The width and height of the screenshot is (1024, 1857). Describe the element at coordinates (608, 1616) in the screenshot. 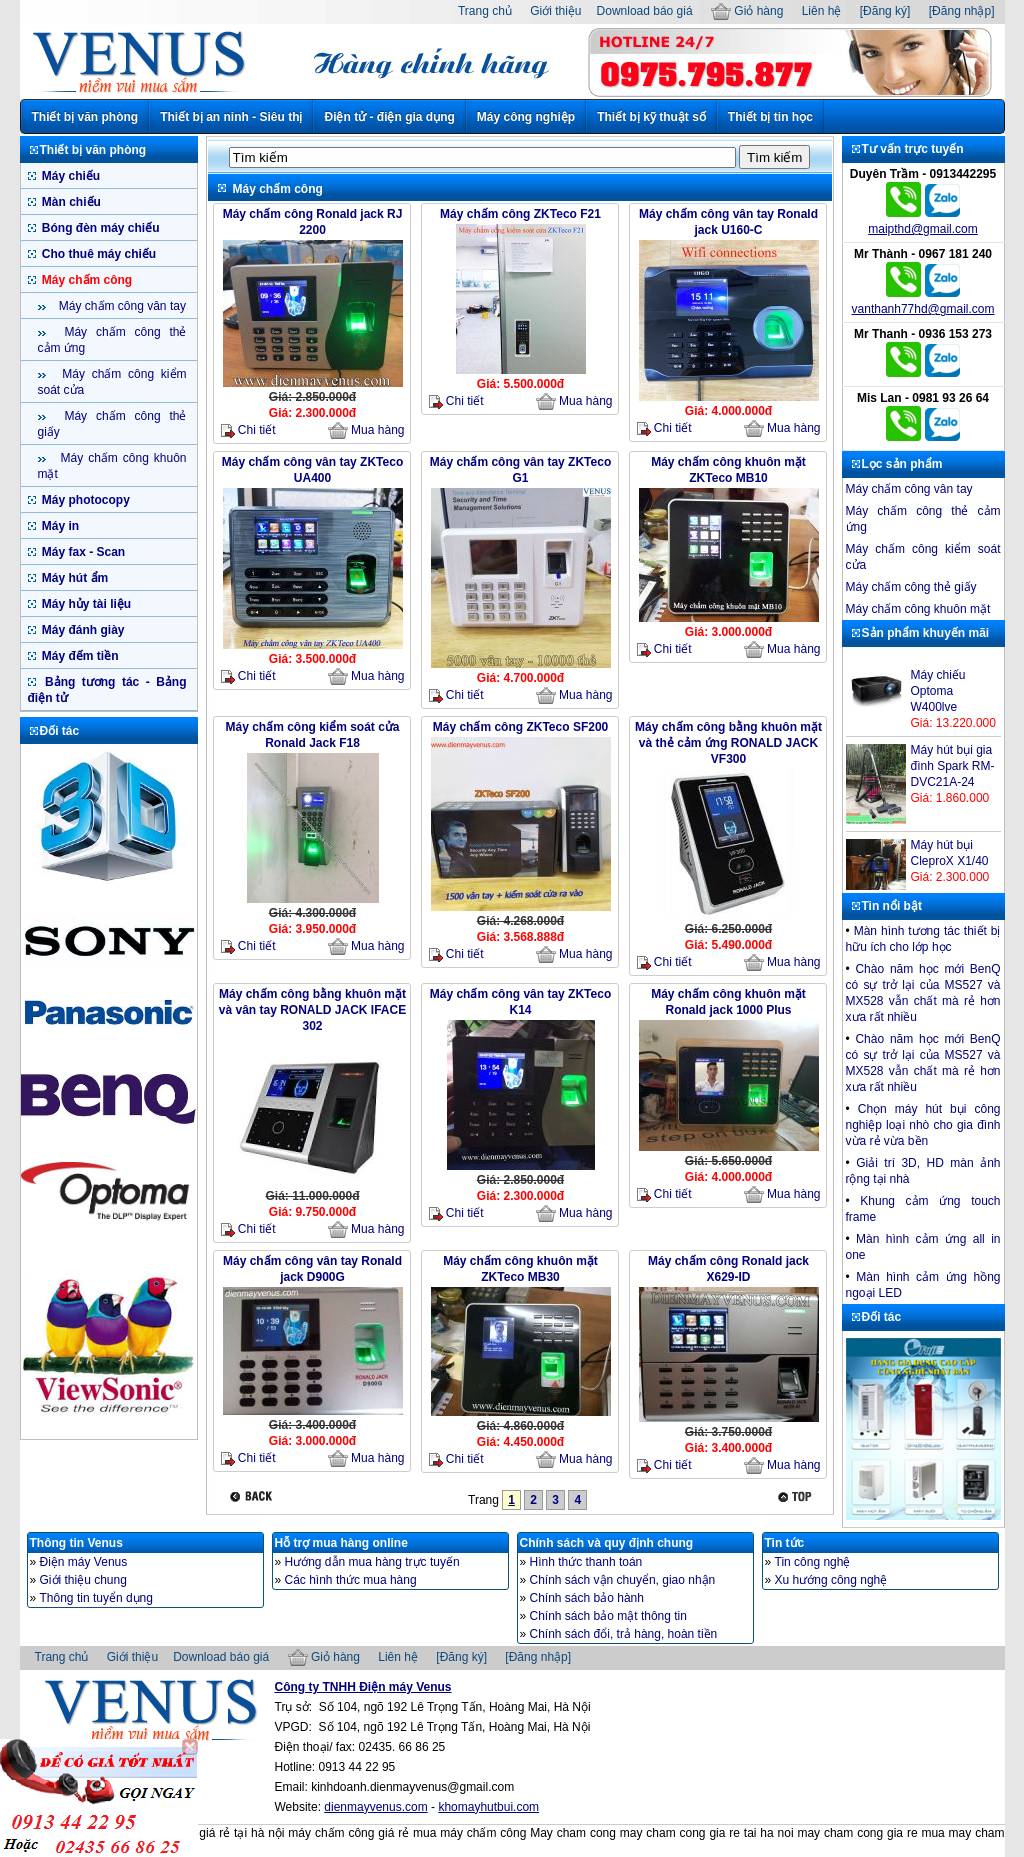

I see `Chính sách bảo mật thông tin` at that location.